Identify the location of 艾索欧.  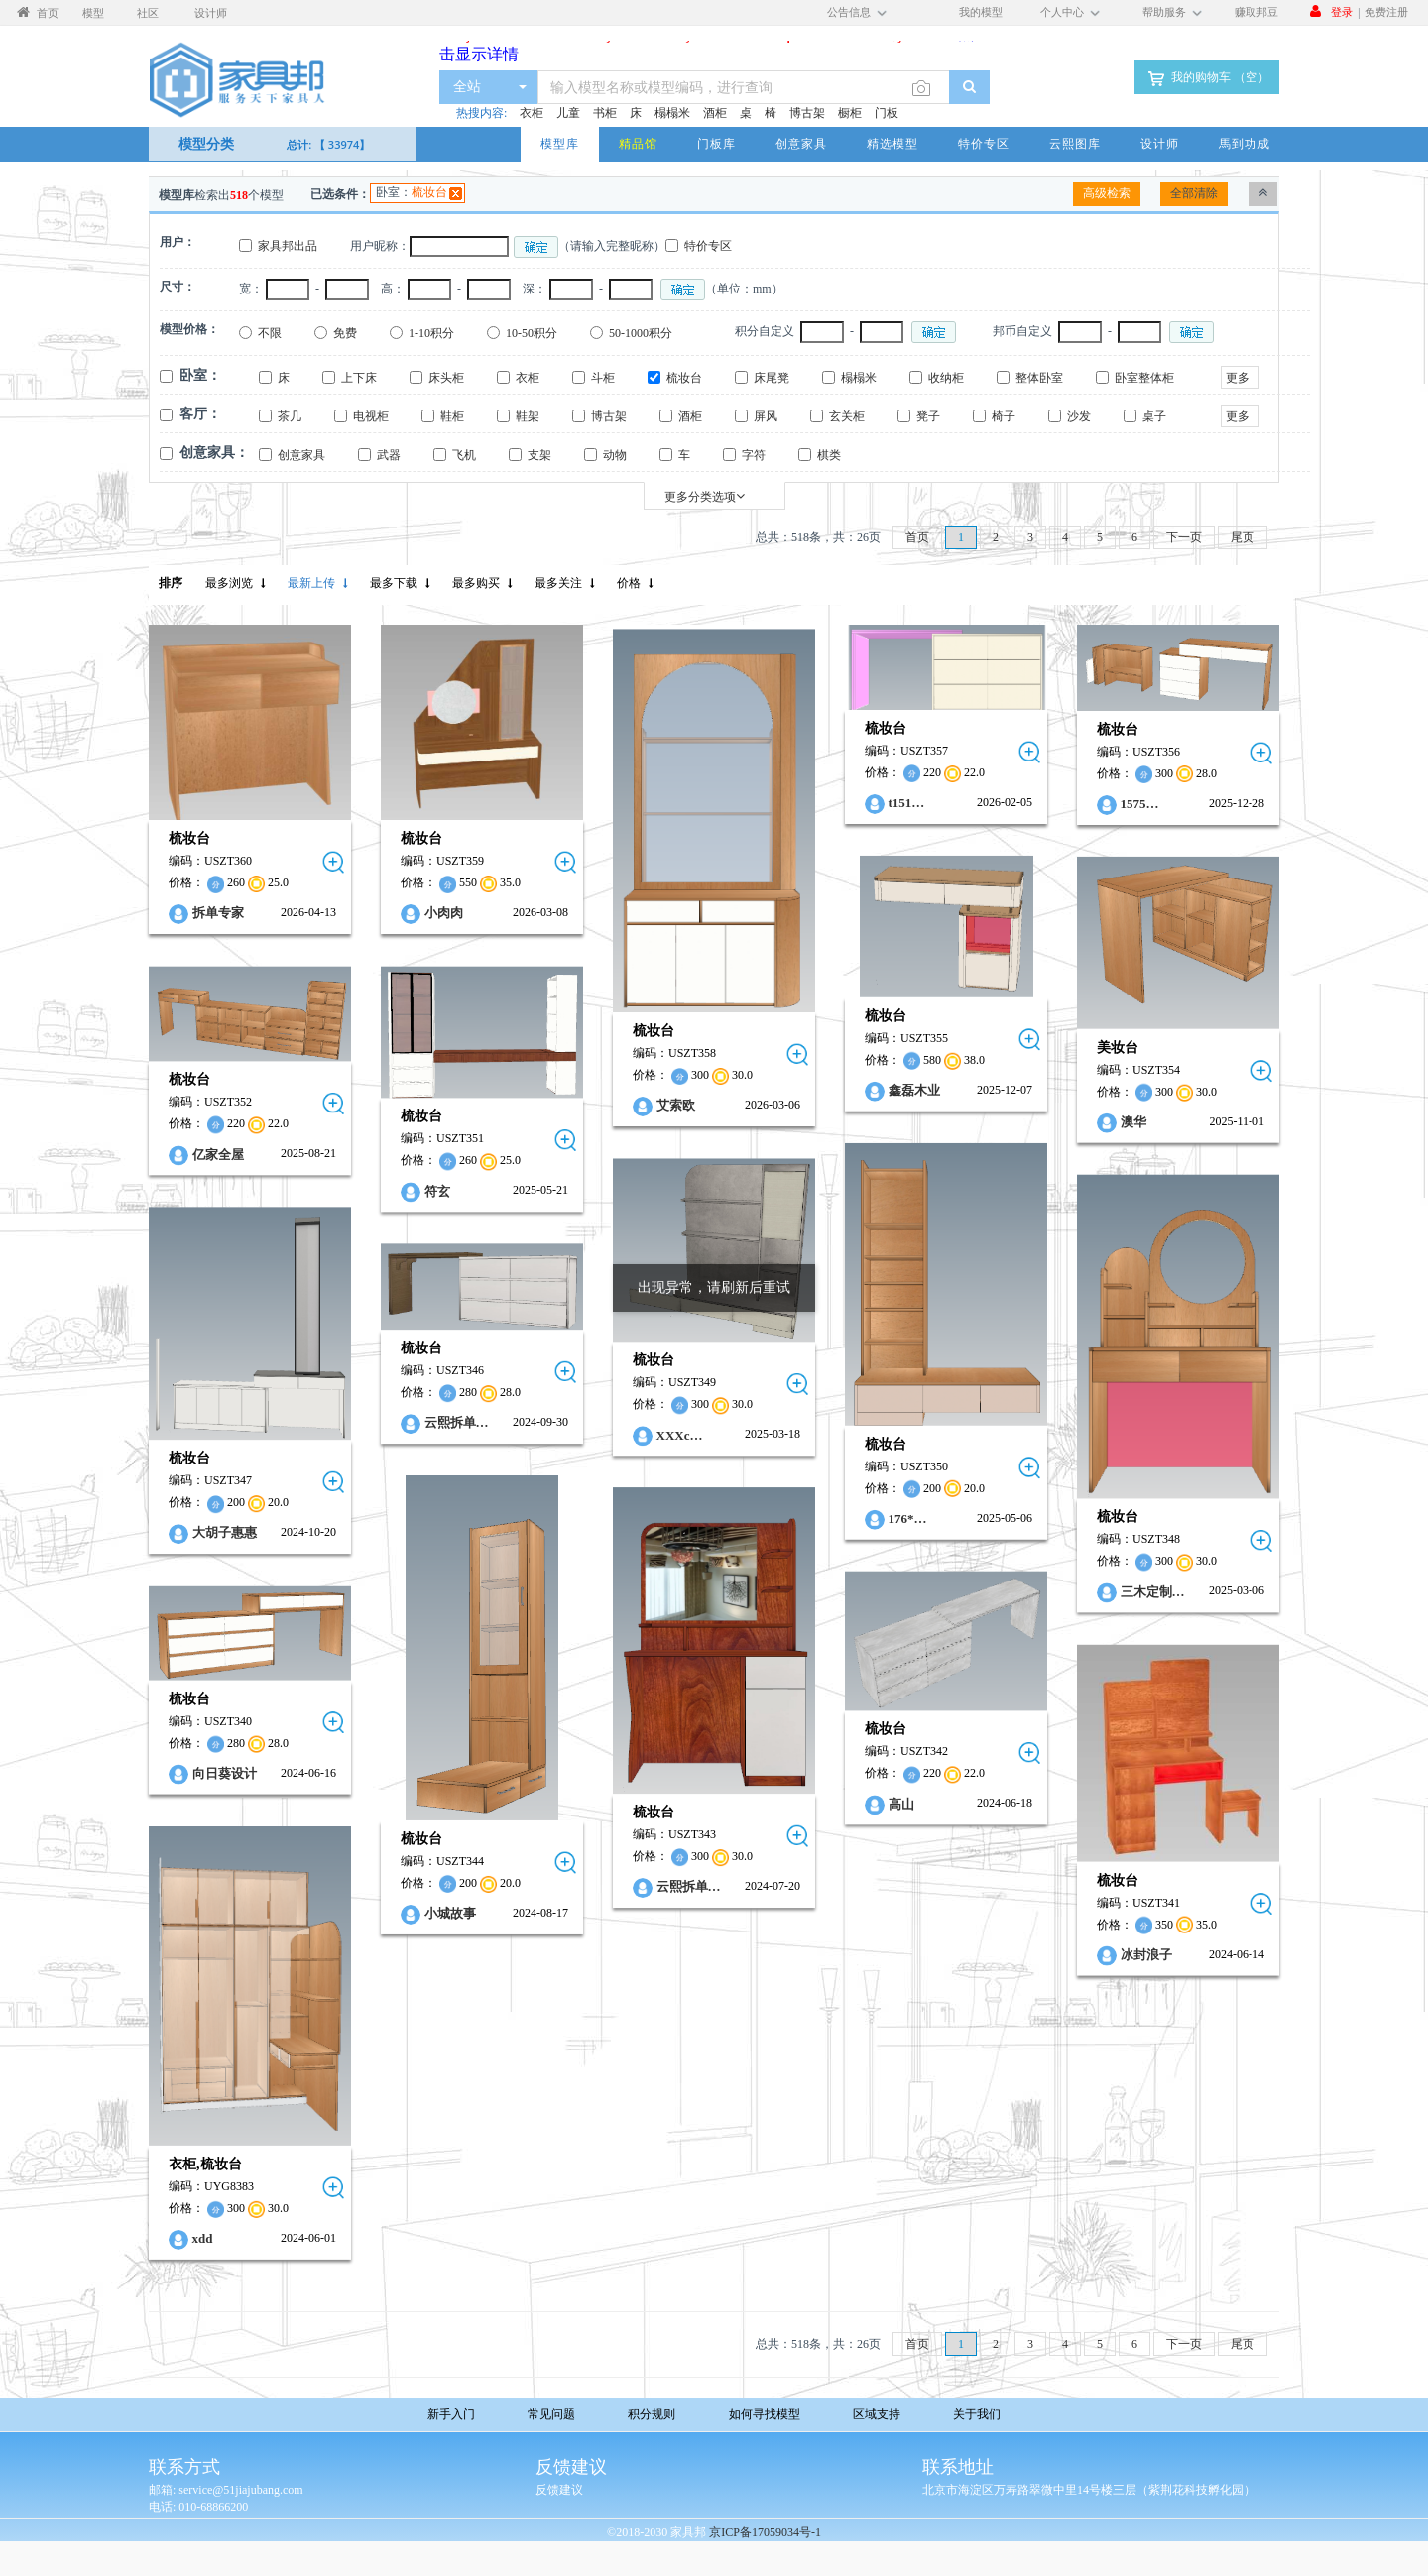
(675, 1106).